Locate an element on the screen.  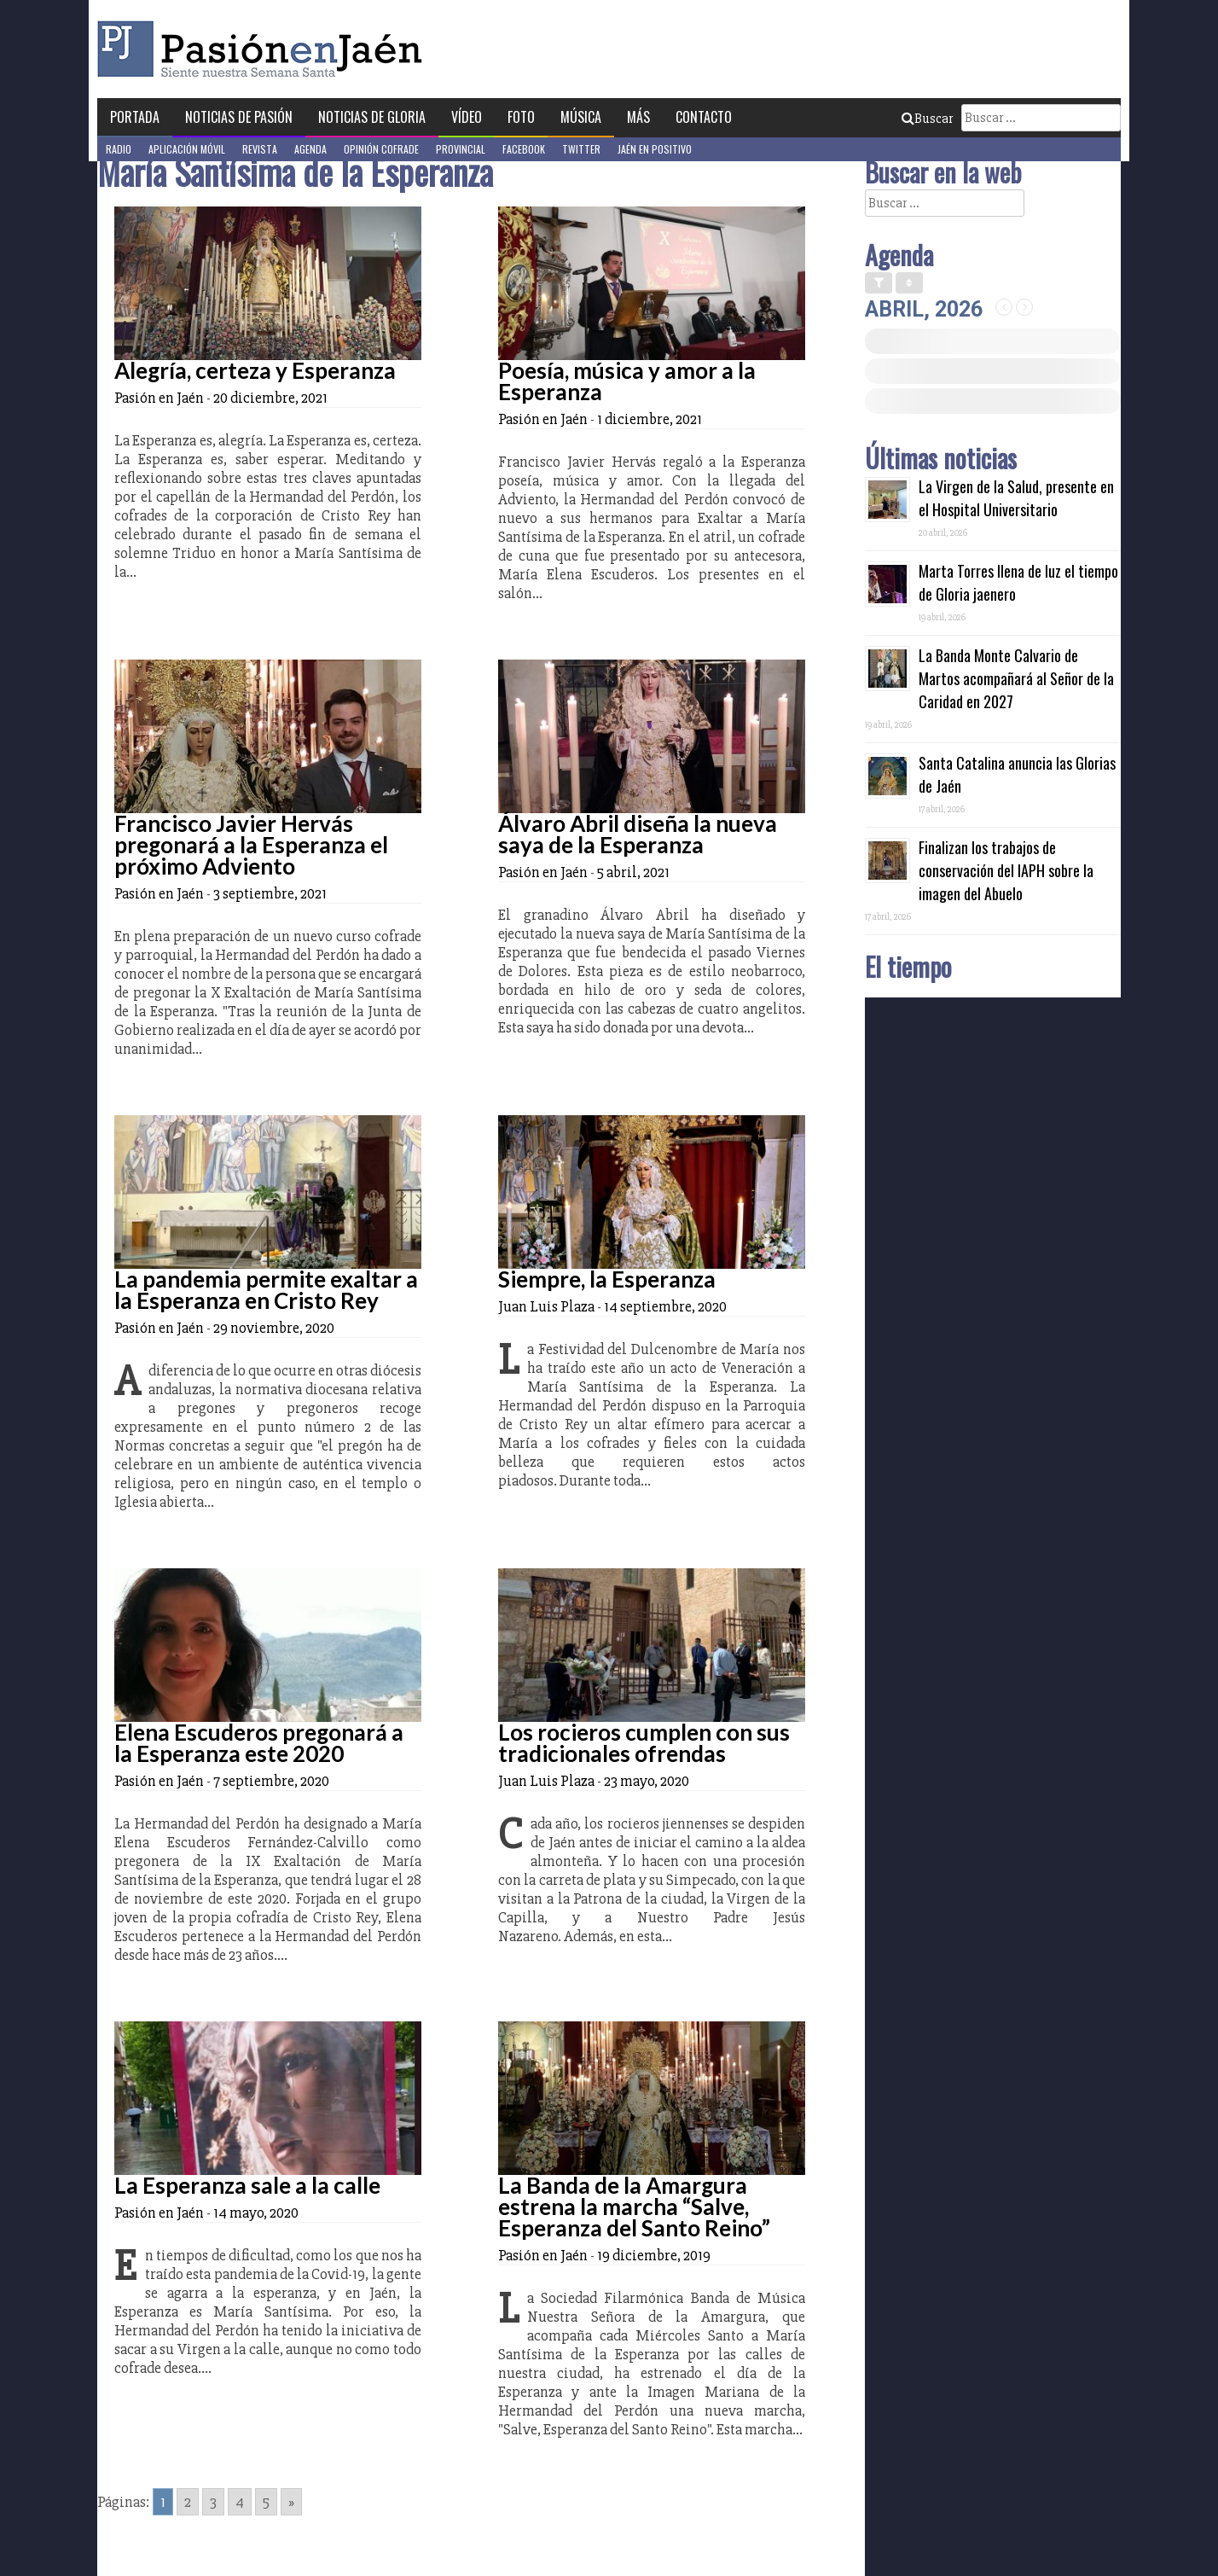
Revista is located at coordinates (259, 149).